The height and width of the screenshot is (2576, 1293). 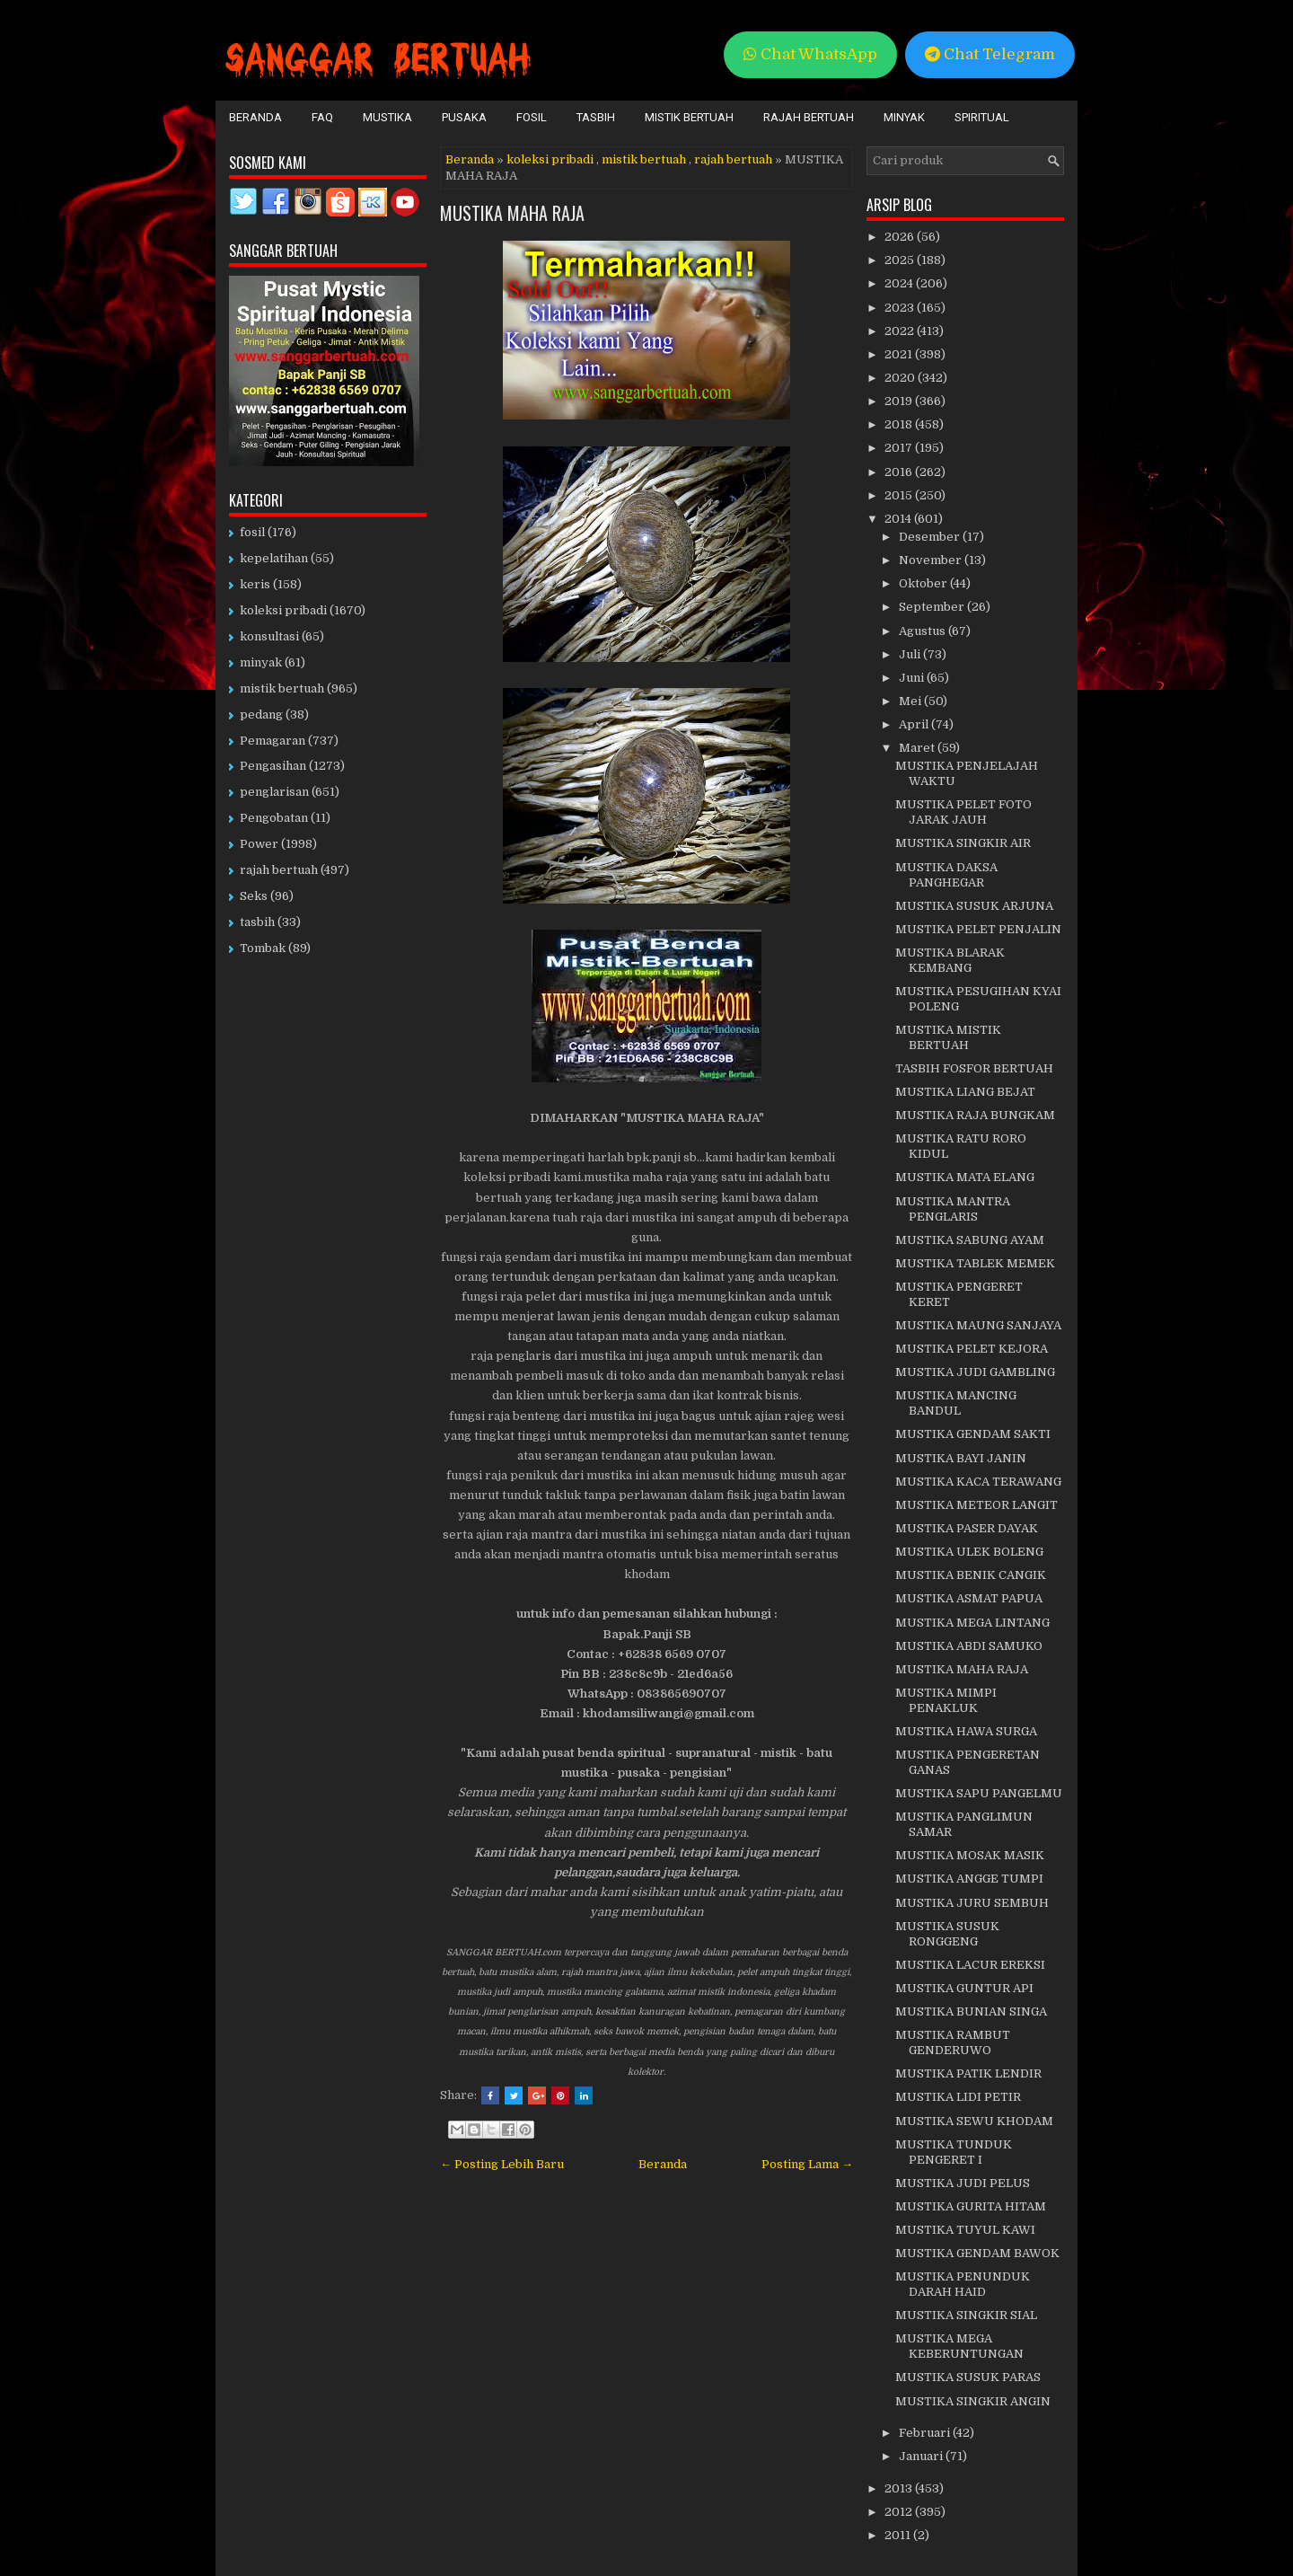 I want to click on Oktober, so click(x=924, y=583).